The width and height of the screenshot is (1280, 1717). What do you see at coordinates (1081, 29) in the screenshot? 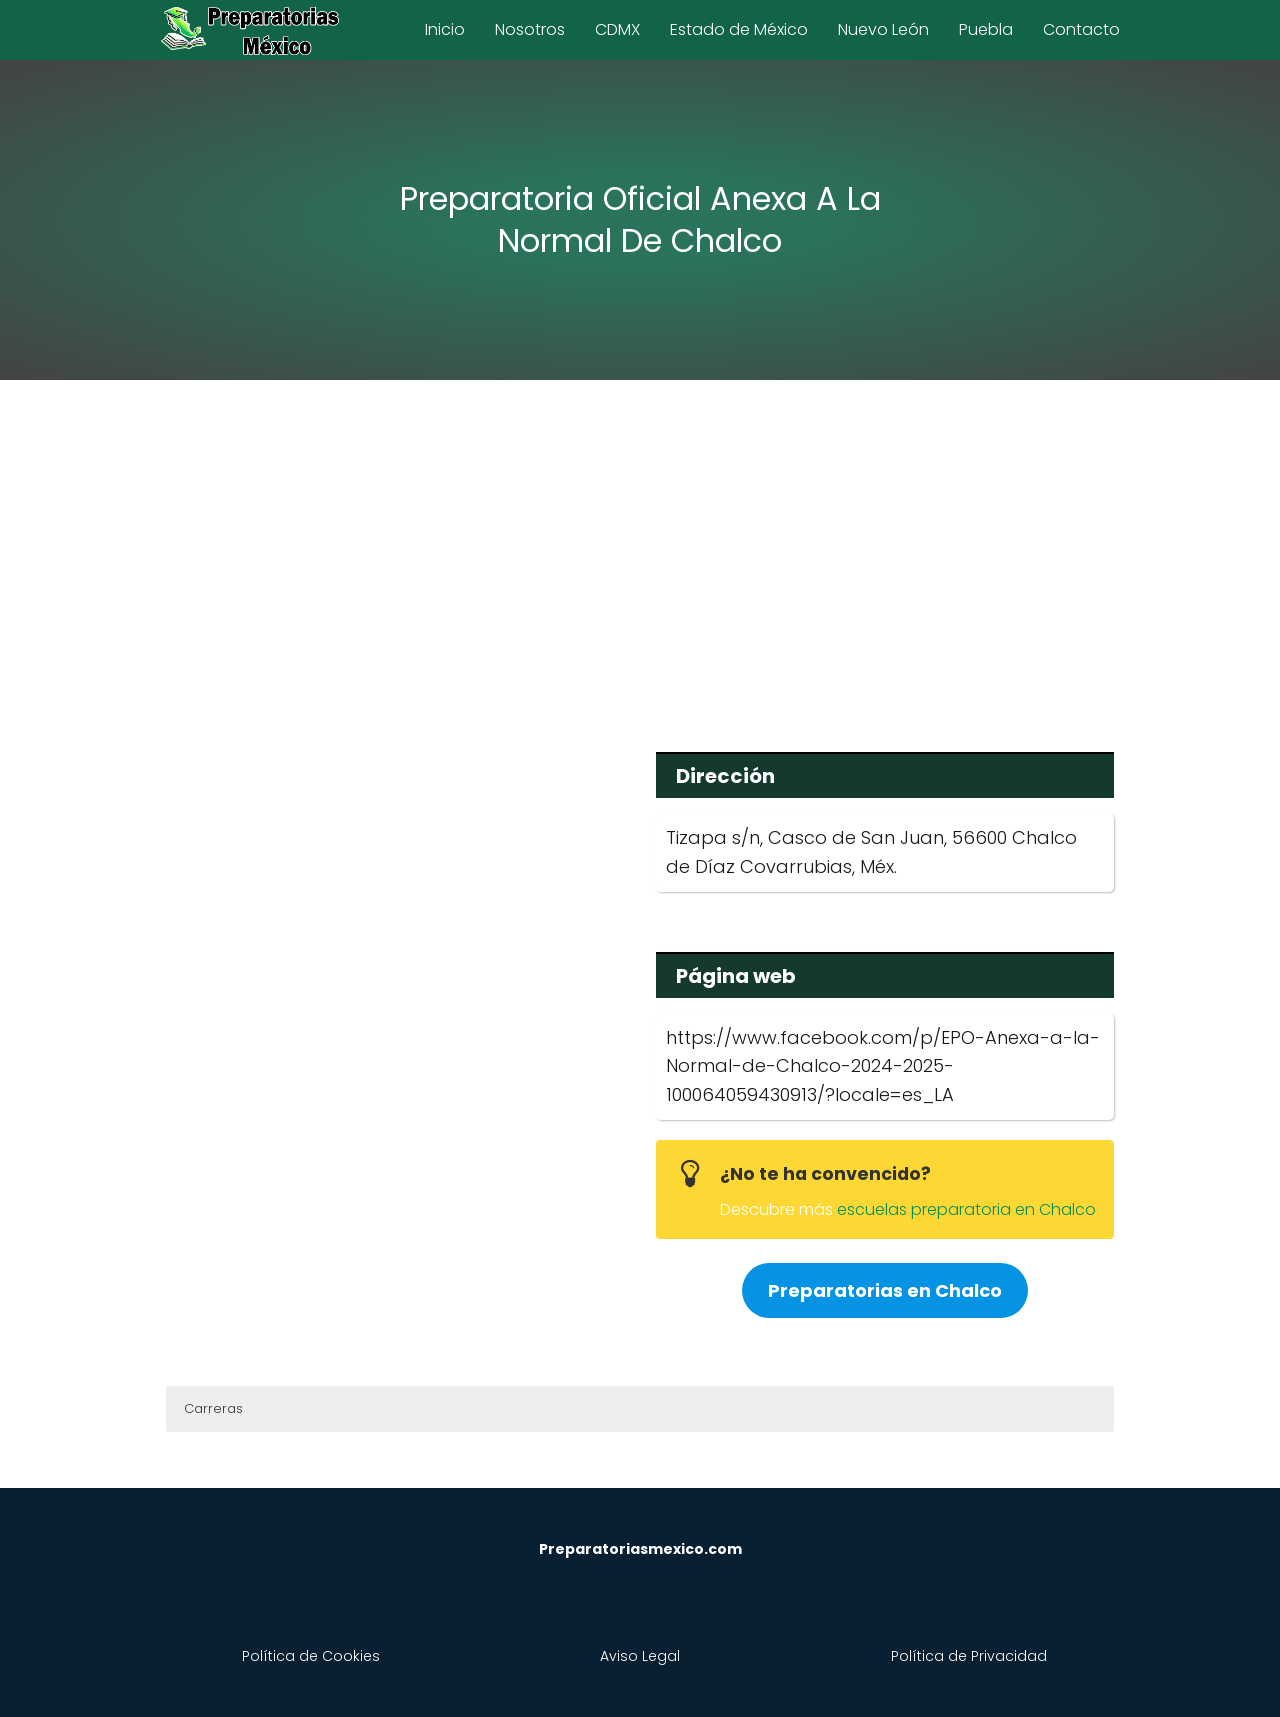
I see `Contacto` at bounding box center [1081, 29].